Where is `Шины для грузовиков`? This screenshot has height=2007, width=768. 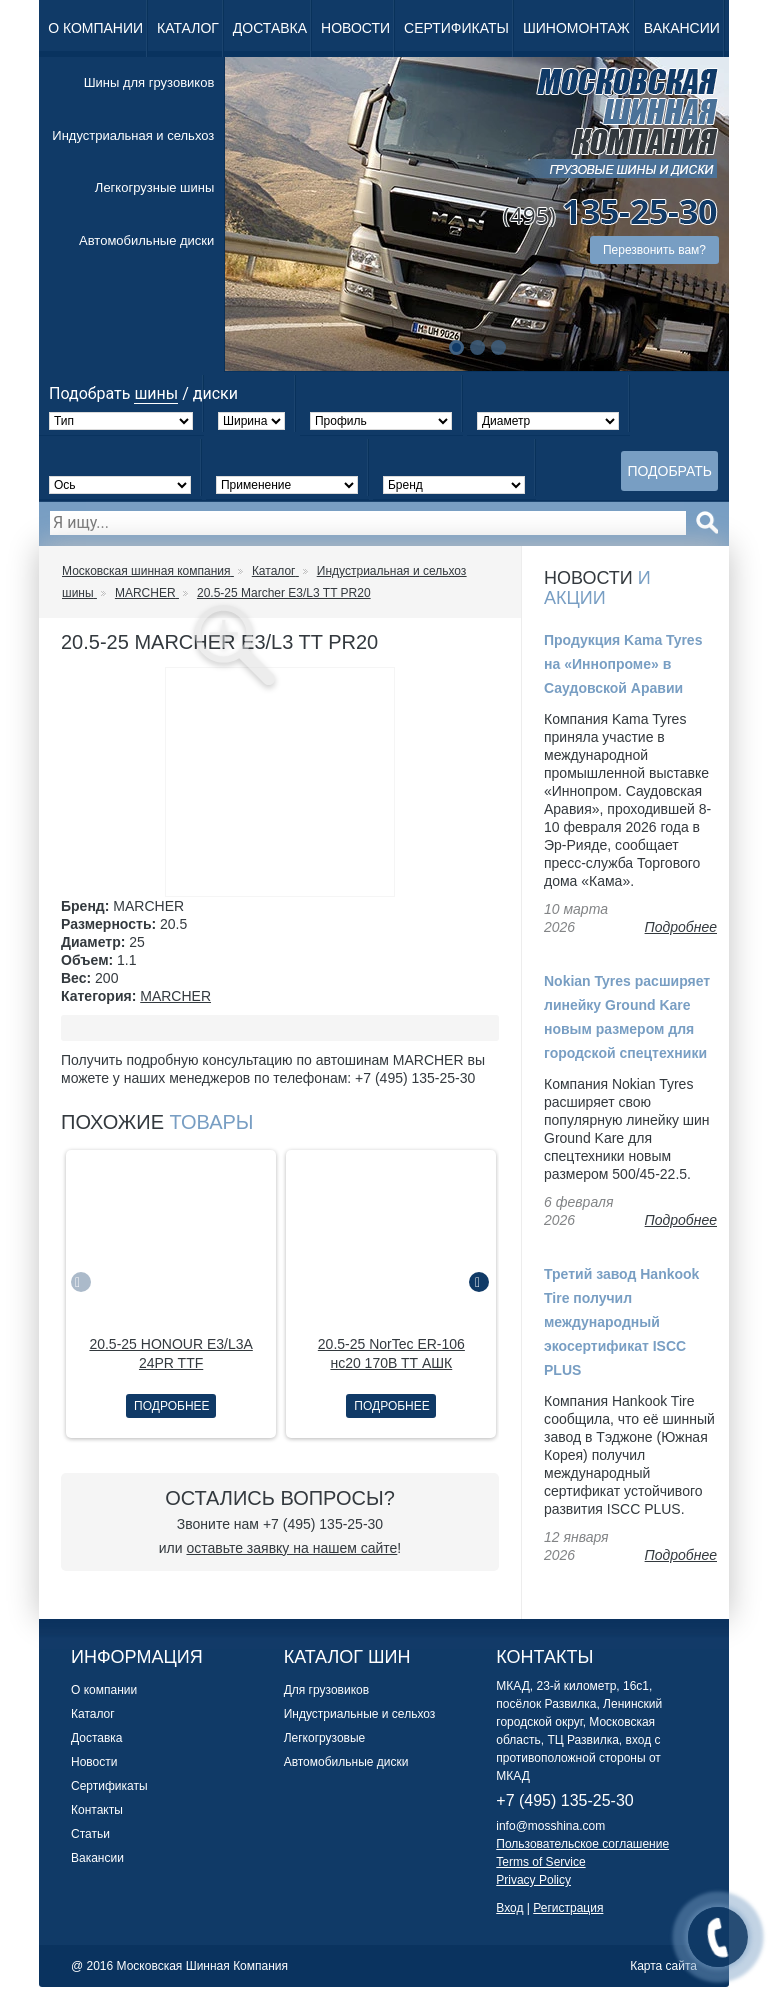
Шины для грузовиков is located at coordinates (149, 82).